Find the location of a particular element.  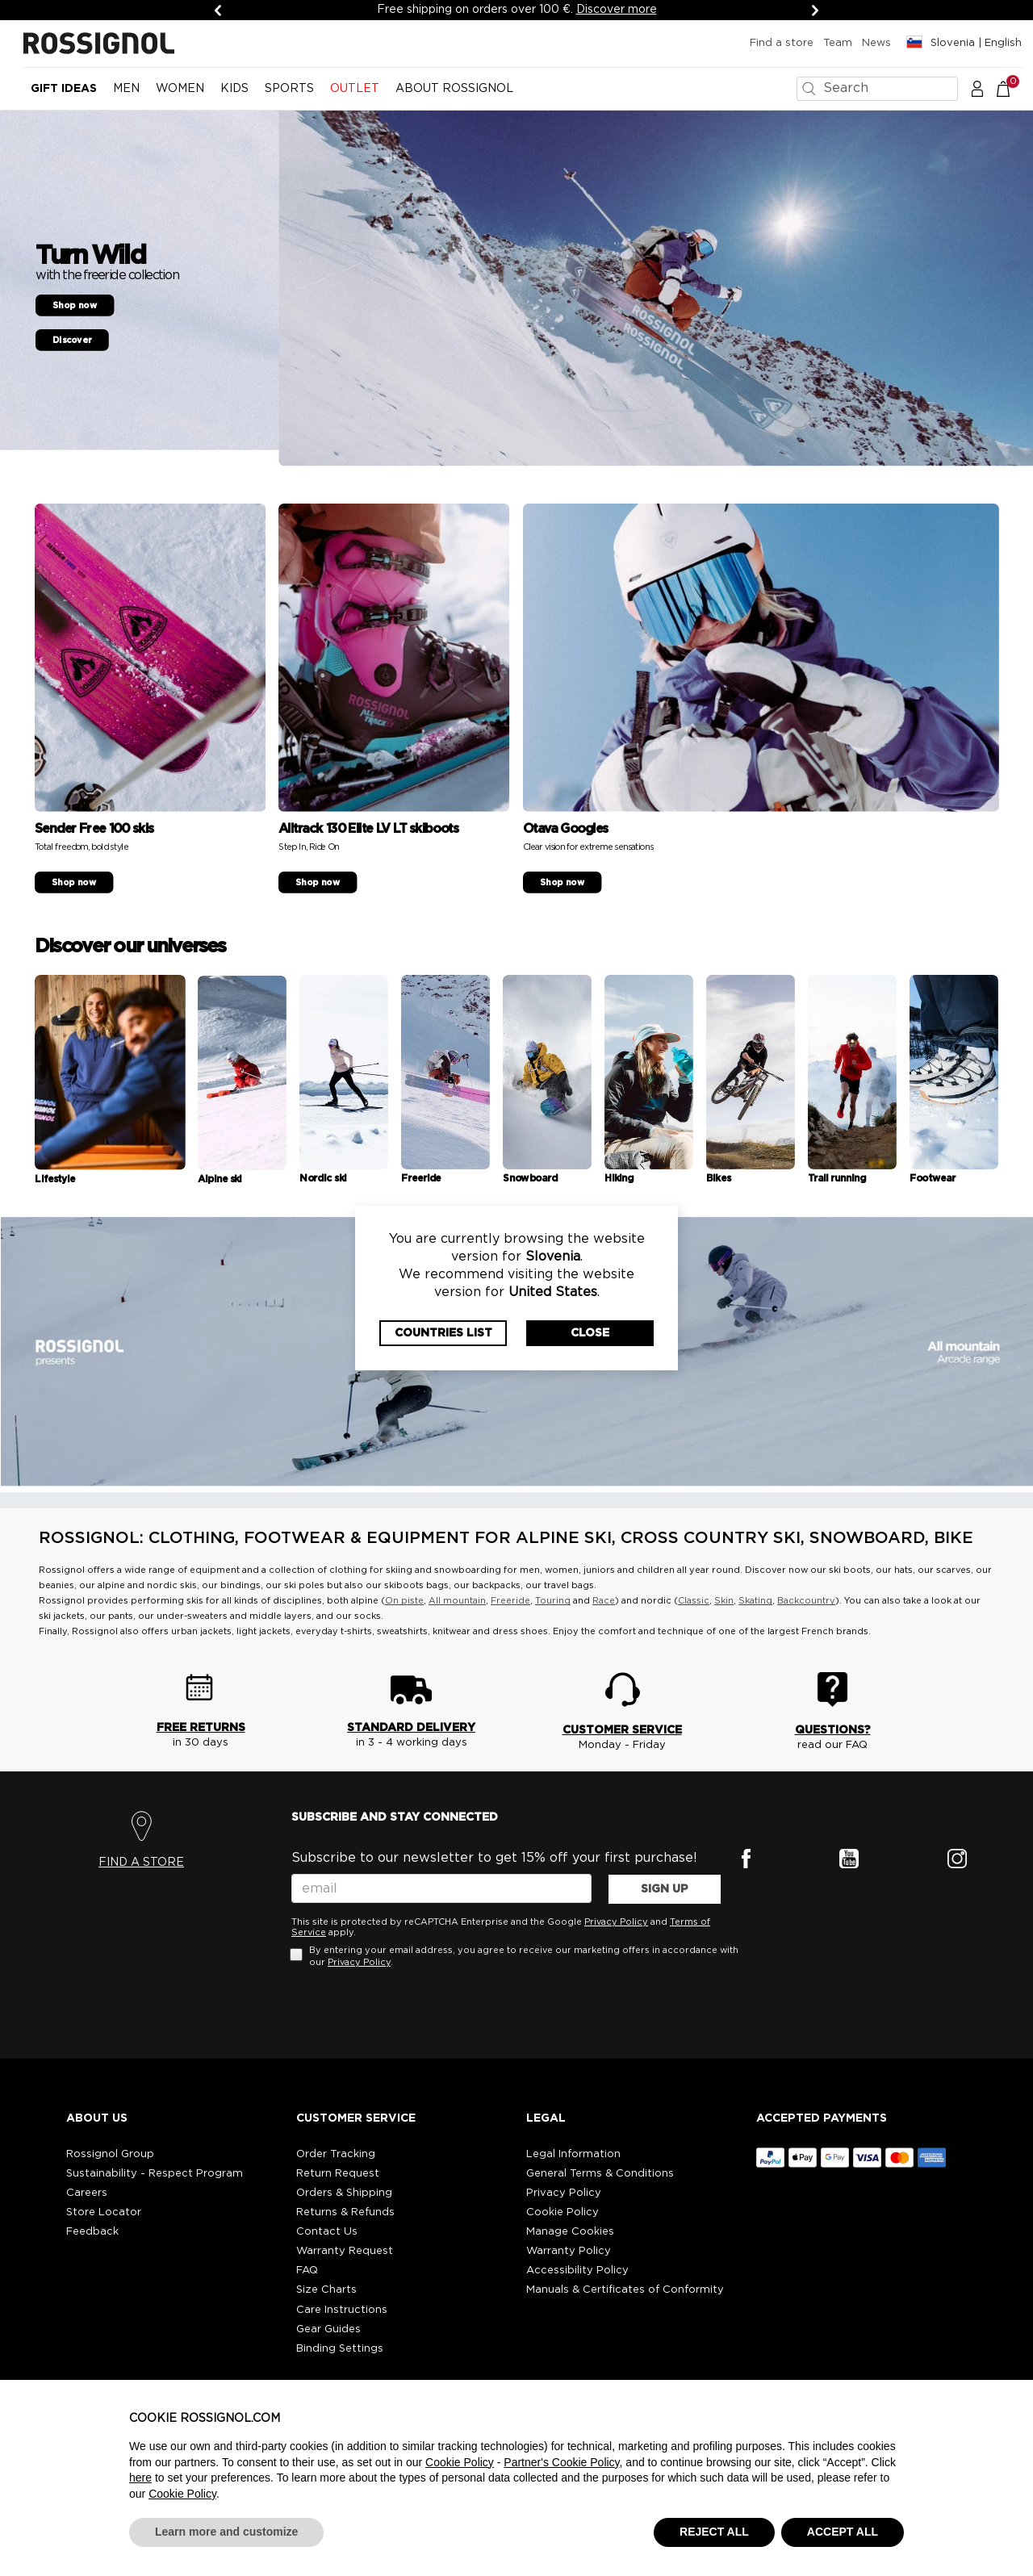

[menuitem] is located at coordinates (64, 95).